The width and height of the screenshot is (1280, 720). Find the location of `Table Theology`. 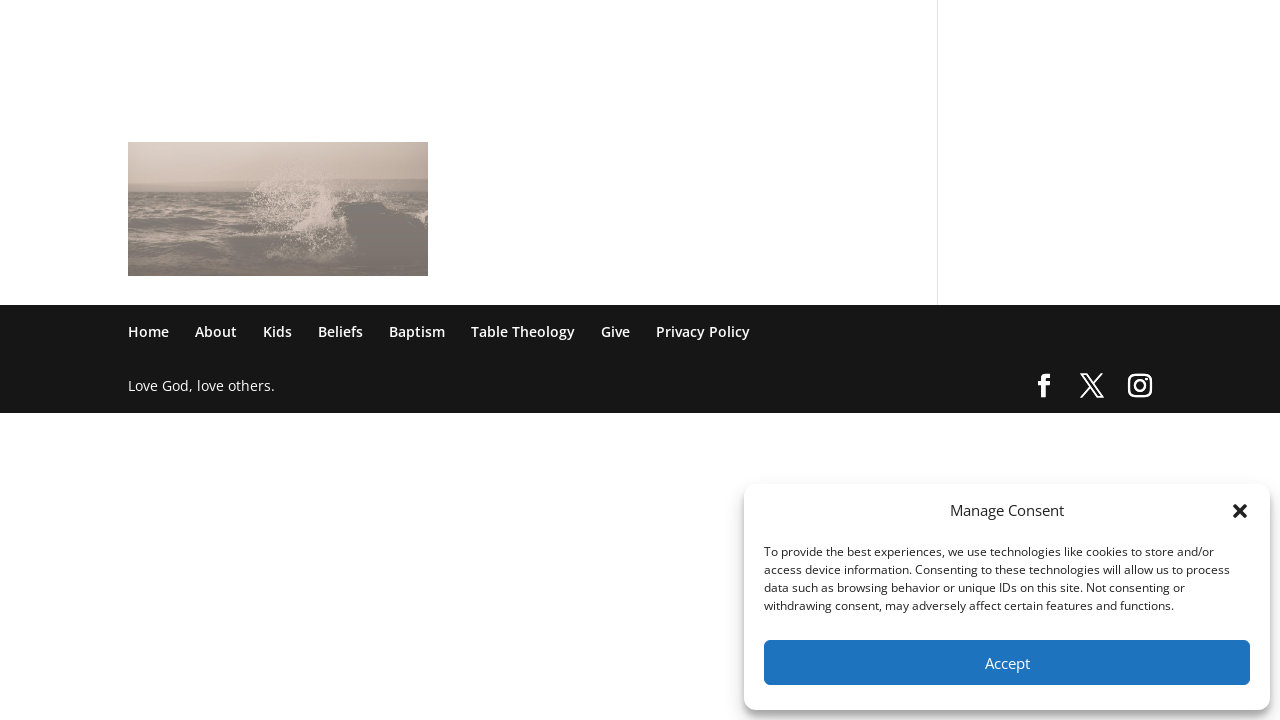

Table Theology is located at coordinates (924, 27).